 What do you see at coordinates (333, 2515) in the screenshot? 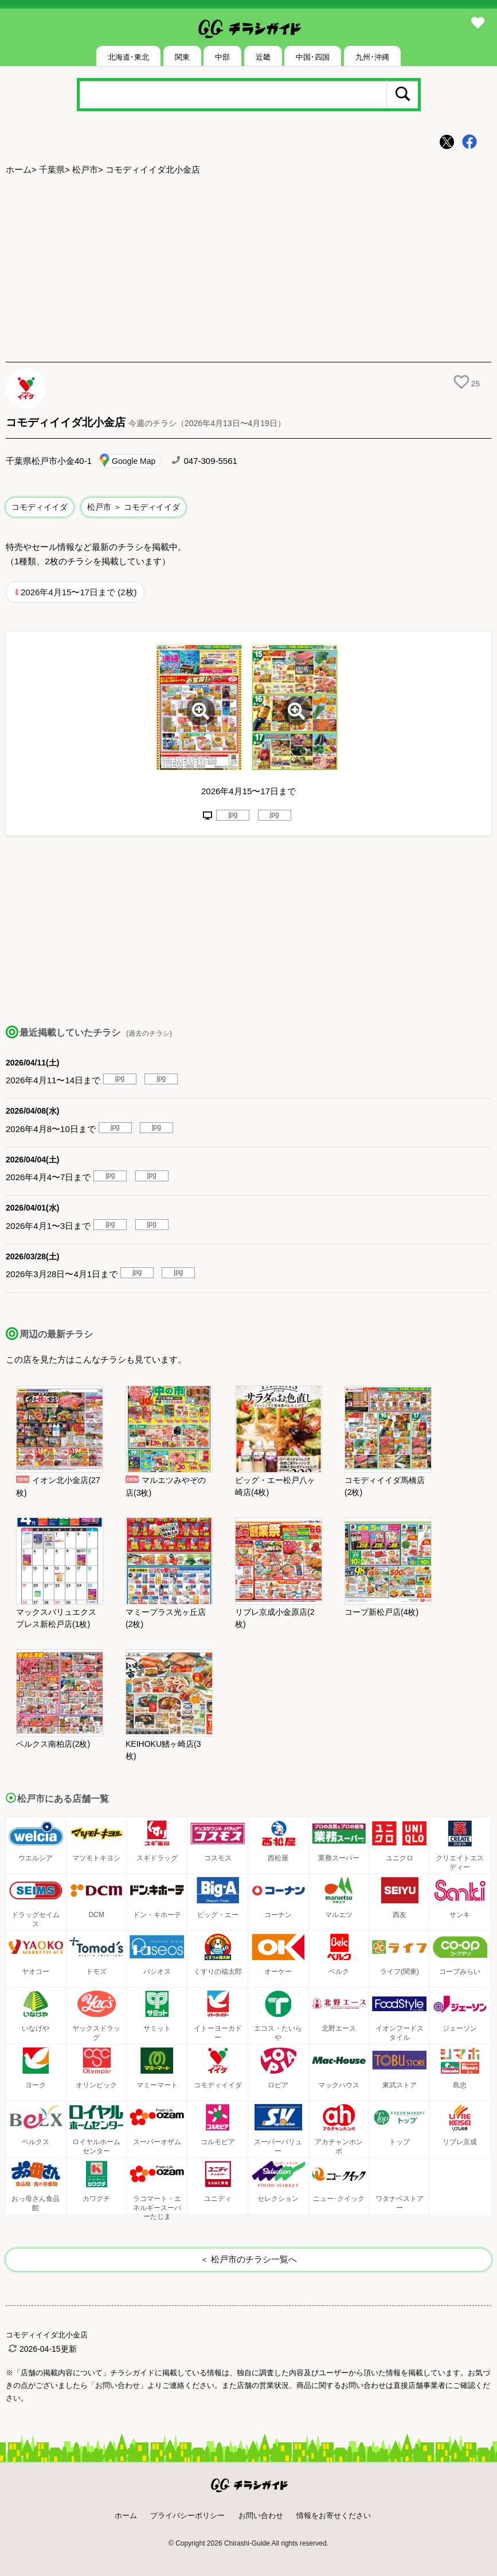
I see `情報をお寄せください` at bounding box center [333, 2515].